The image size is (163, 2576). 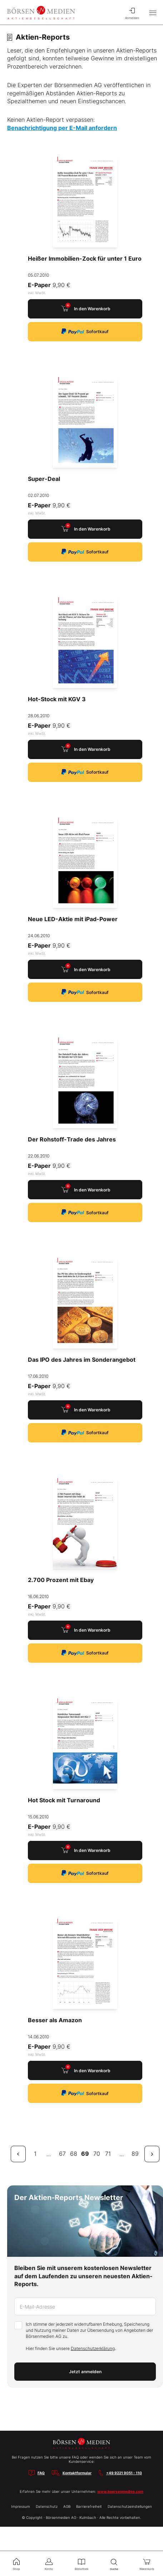 What do you see at coordinates (89, 2506) in the screenshot?
I see `Barrierefreiheit` at bounding box center [89, 2506].